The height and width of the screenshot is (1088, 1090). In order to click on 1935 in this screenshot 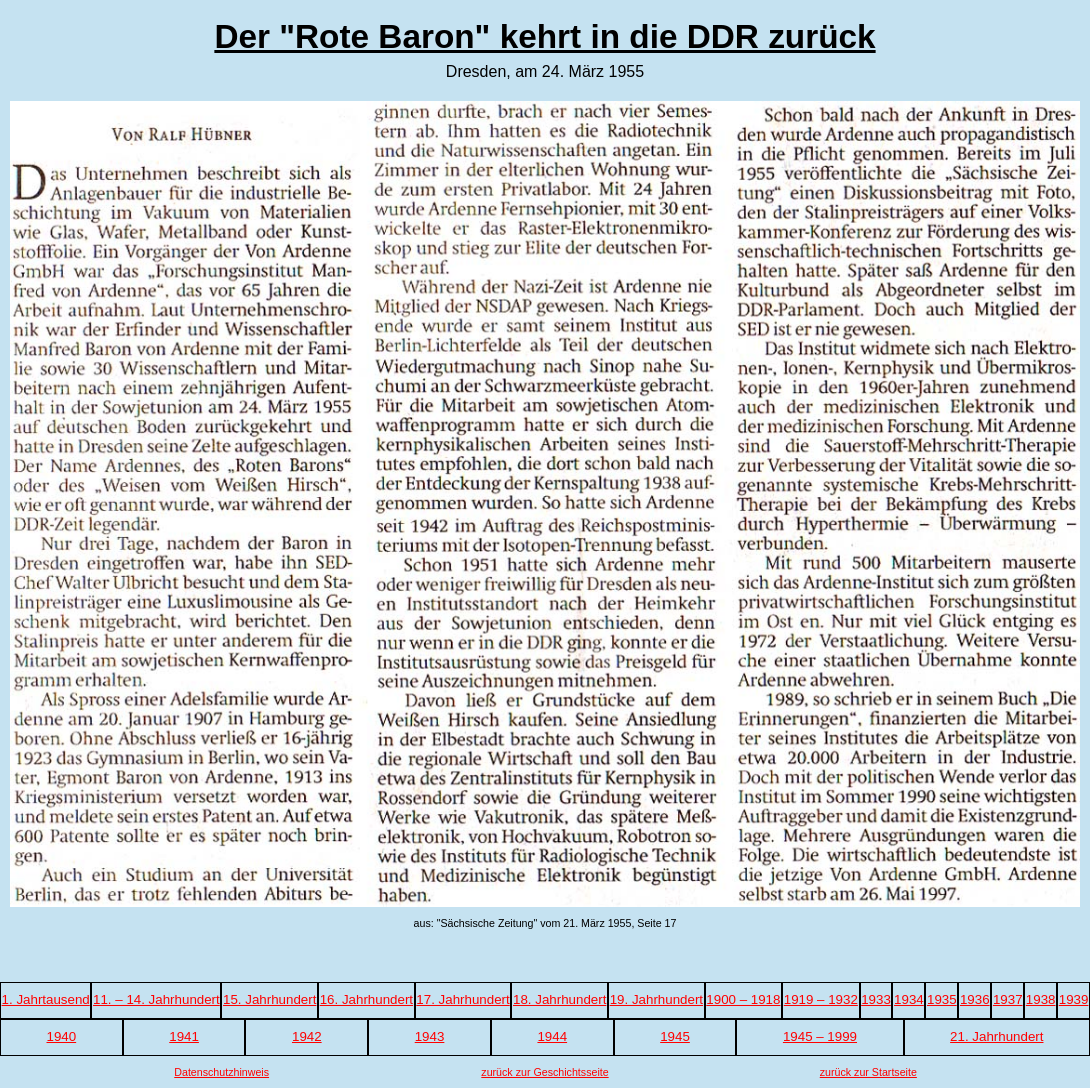, I will do `click(942, 999)`.